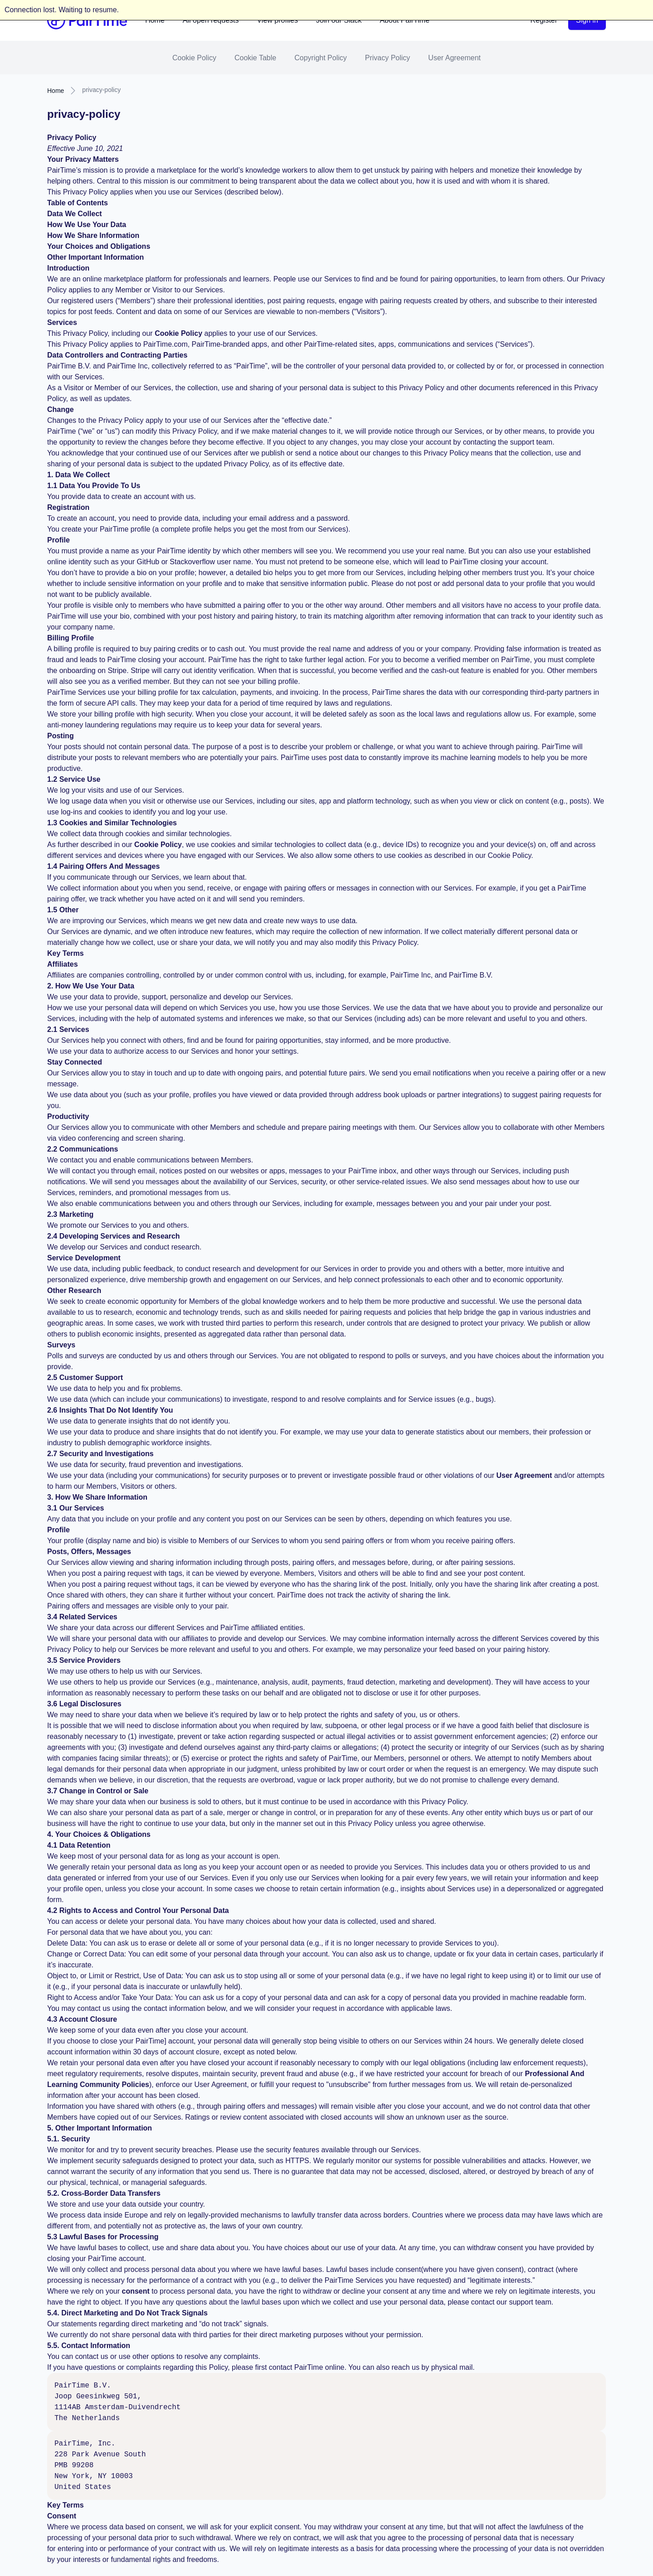 Image resolution: width=653 pixels, height=2576 pixels. Describe the element at coordinates (138, 1910) in the screenshot. I see `4.2 Rights to Access and Control Your Personal Data` at that location.